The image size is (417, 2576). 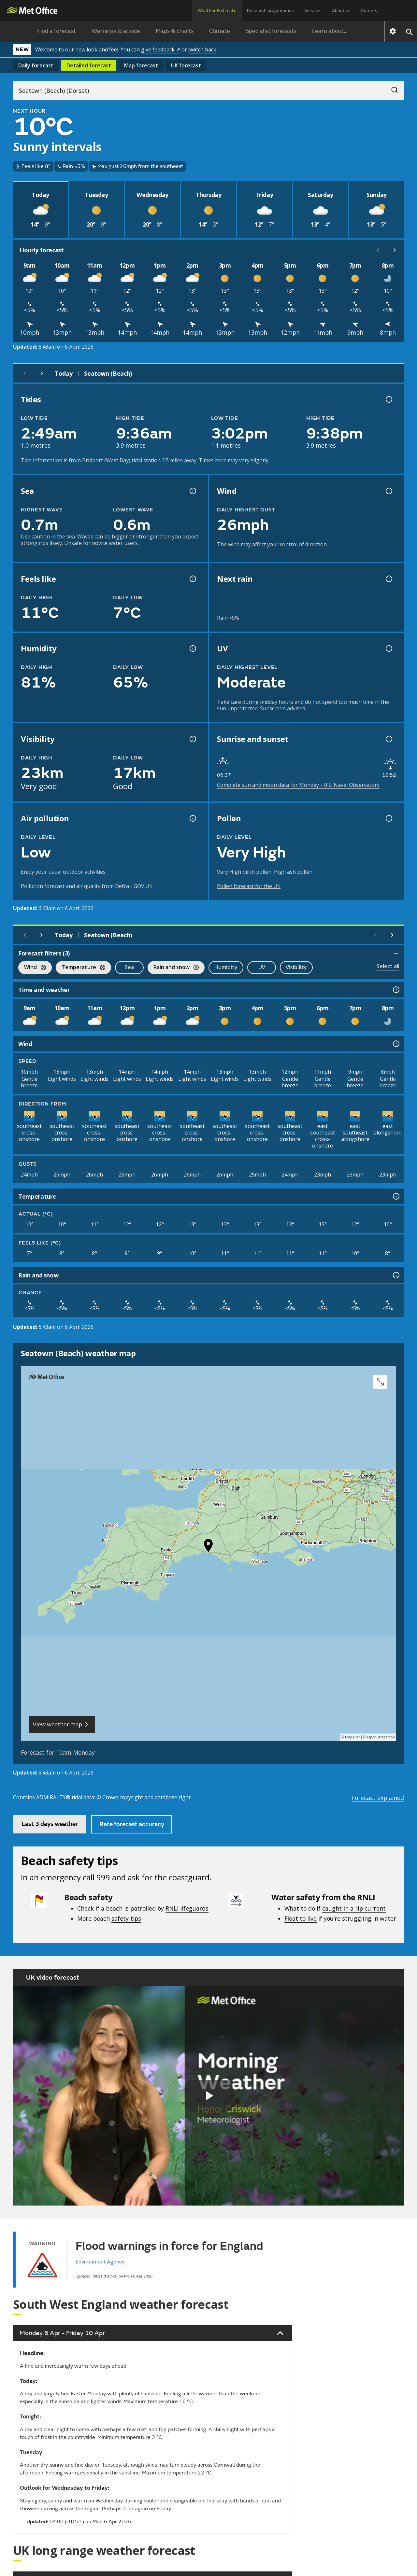 What do you see at coordinates (192, 648) in the screenshot?
I see `[Humidity information]` at bounding box center [192, 648].